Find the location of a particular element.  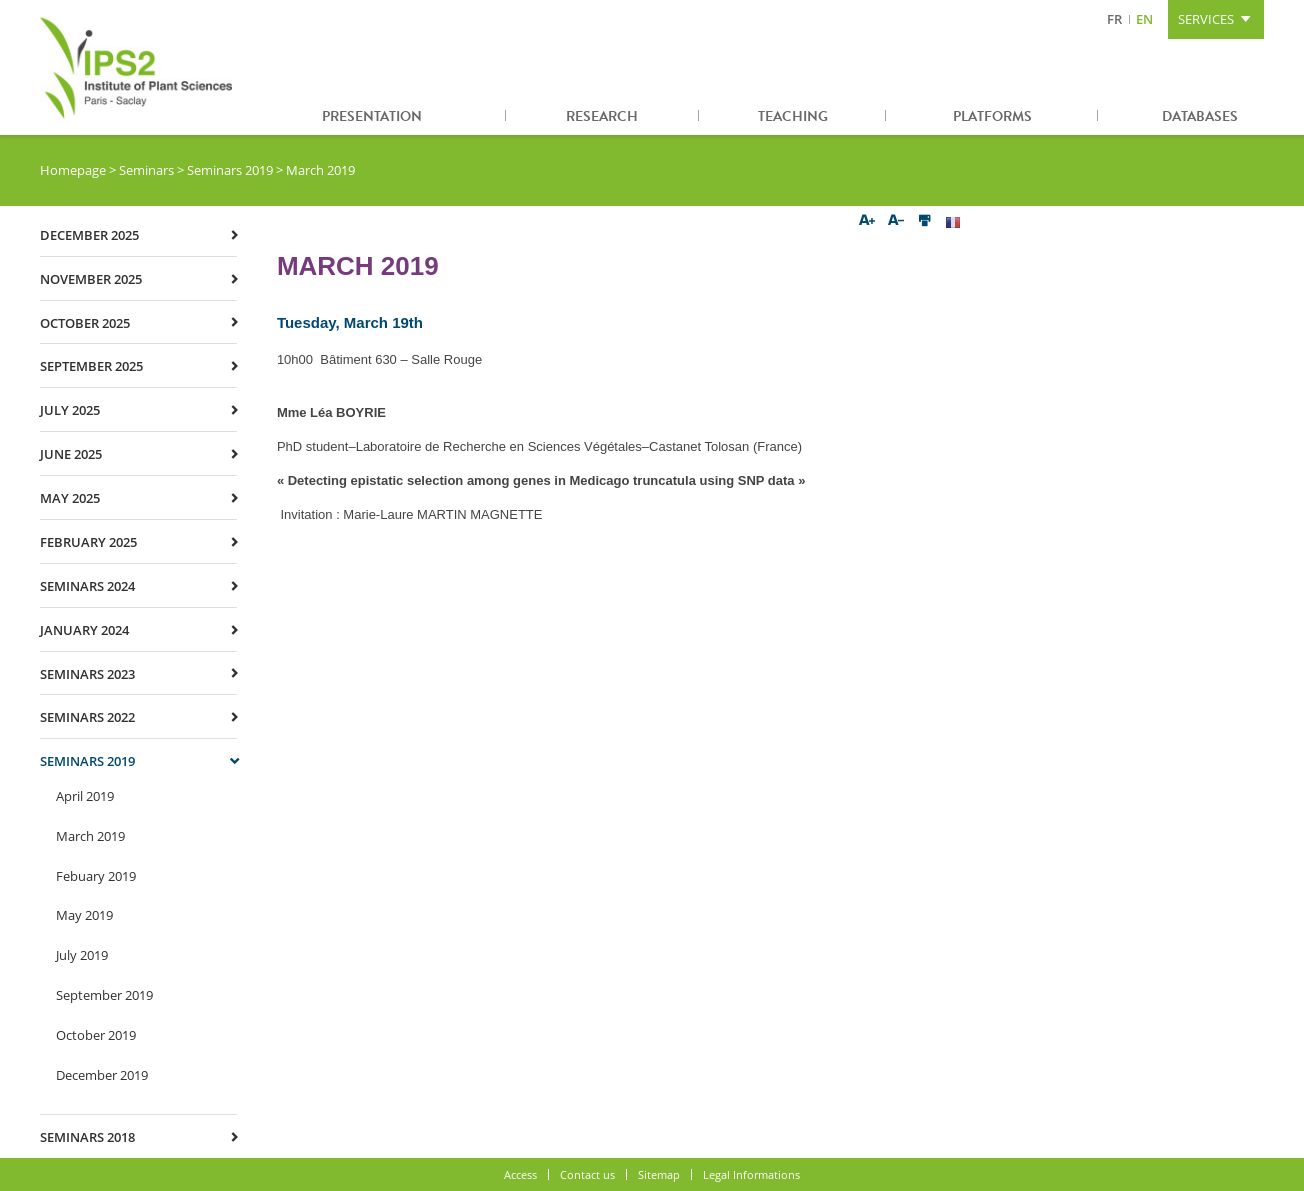

April 2019 is located at coordinates (85, 796).